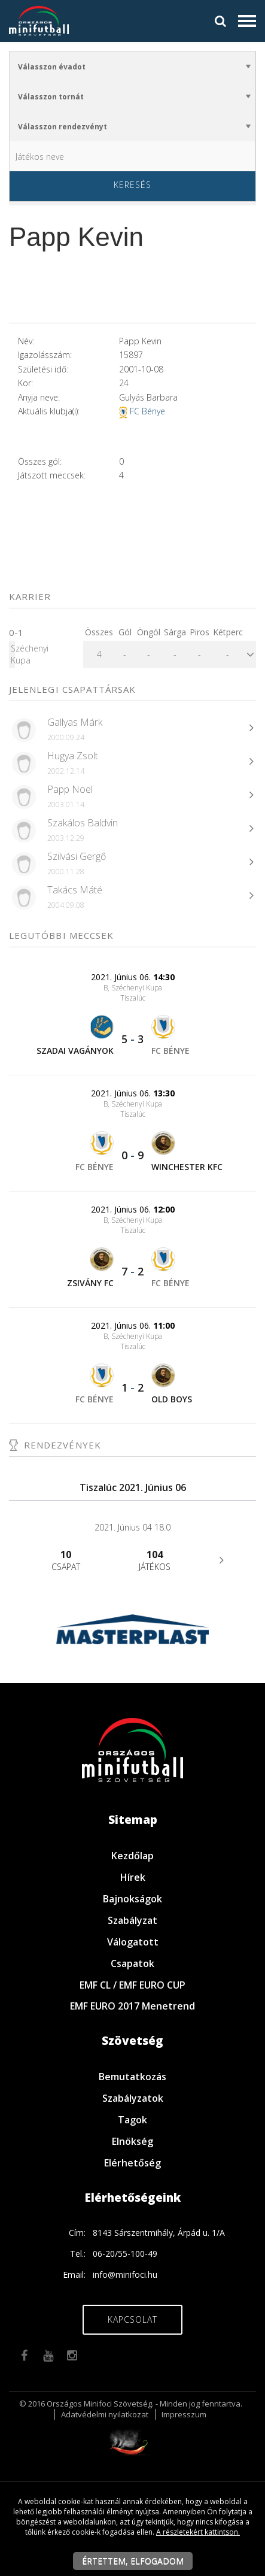 The height and width of the screenshot is (2576, 265). Describe the element at coordinates (184, 2414) in the screenshot. I see `Impresszum` at that location.